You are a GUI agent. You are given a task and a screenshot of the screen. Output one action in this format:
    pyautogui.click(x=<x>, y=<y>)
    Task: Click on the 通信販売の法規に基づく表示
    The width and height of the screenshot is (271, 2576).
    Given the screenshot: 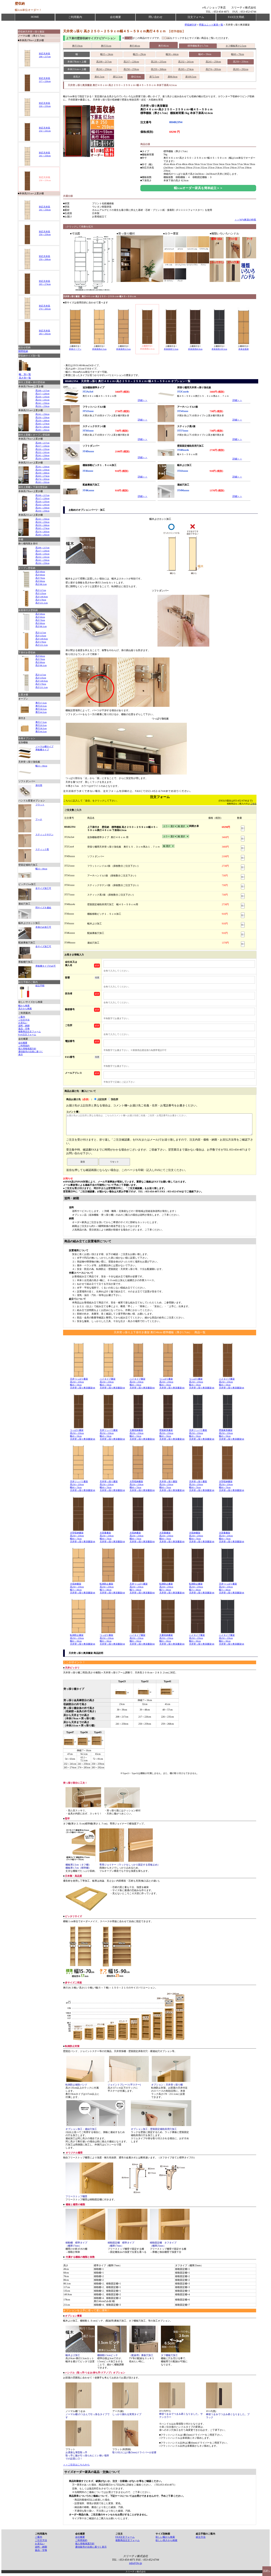 What is the action you would take?
    pyautogui.click(x=91, y=2546)
    